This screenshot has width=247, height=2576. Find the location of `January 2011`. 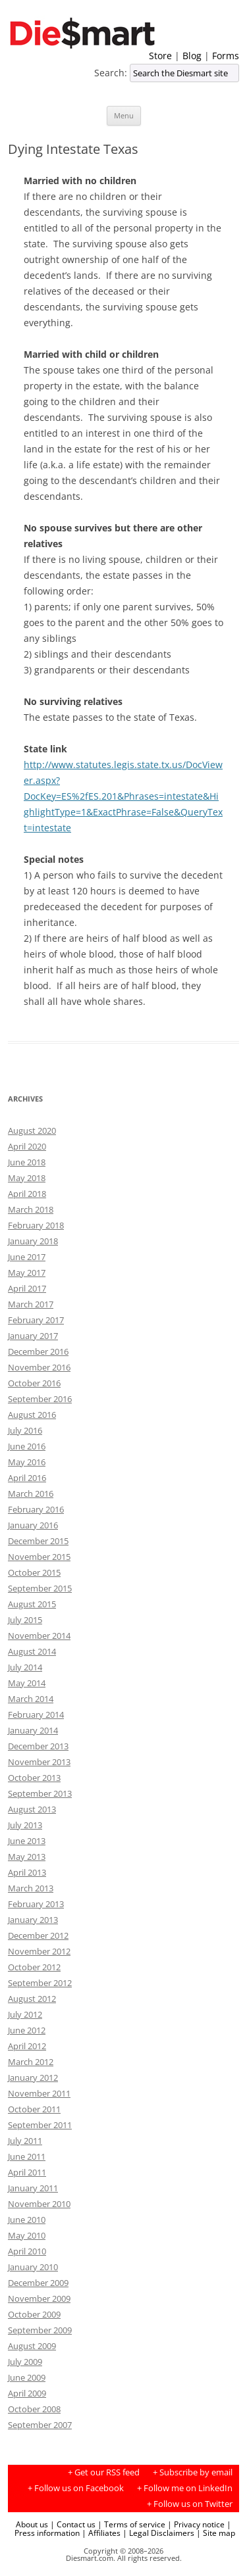

January 2011 is located at coordinates (33, 2188).